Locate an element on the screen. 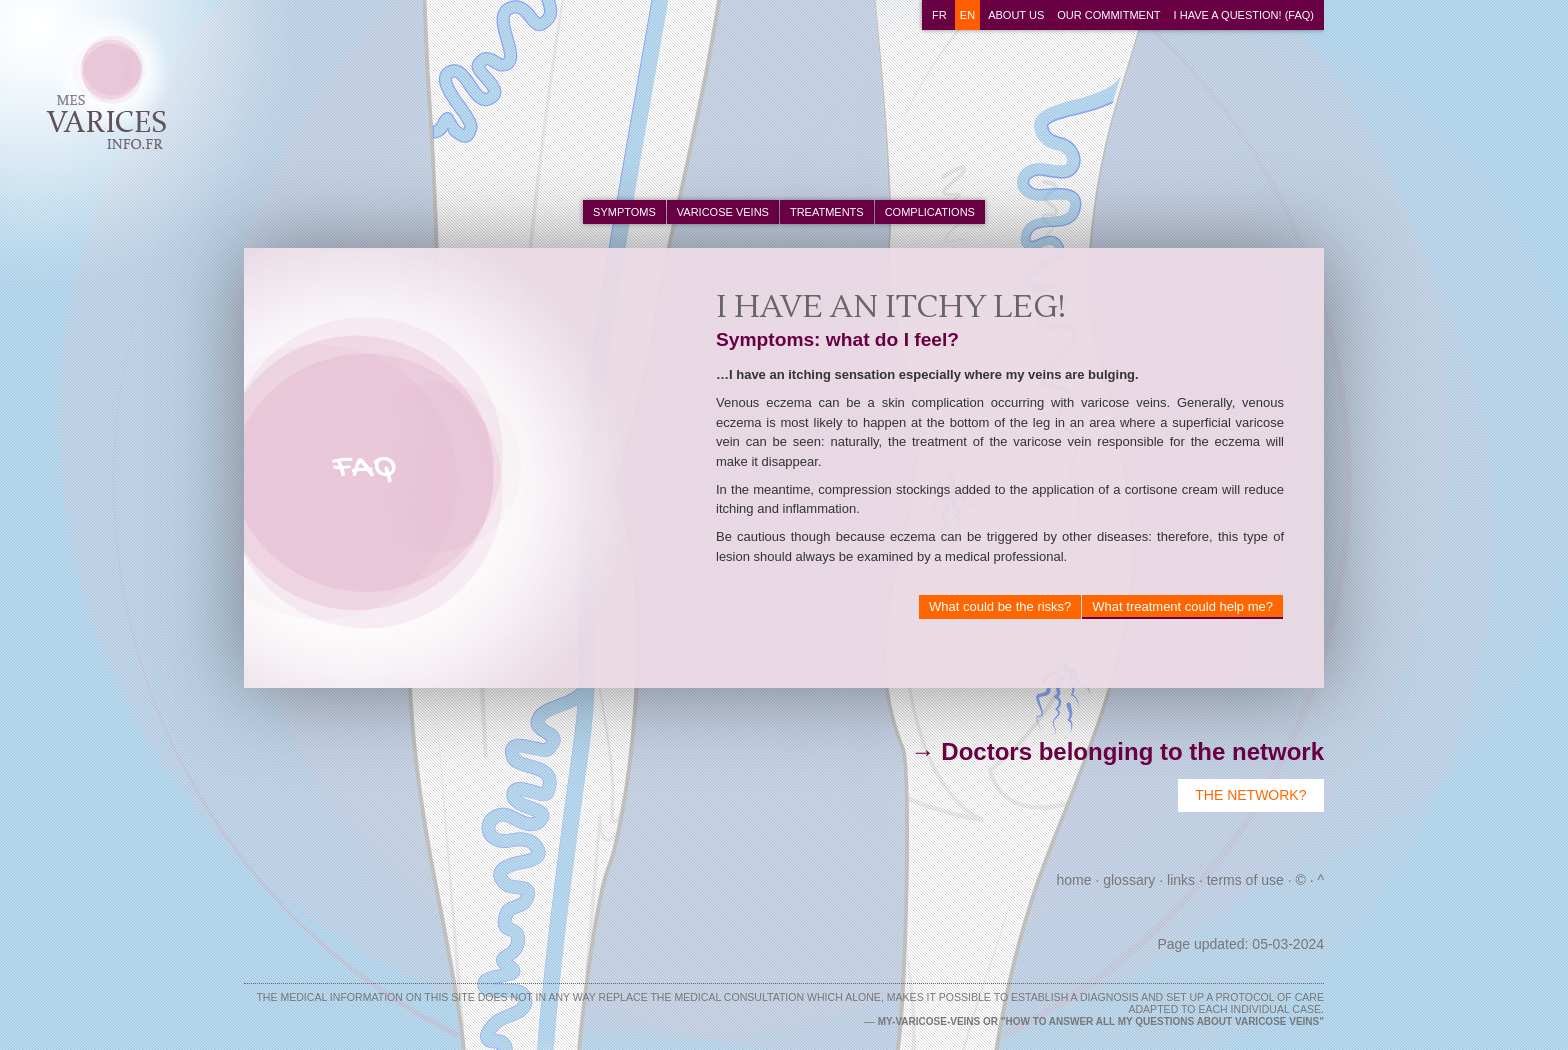 The height and width of the screenshot is (1050, 1568). → Doctors belonging to the network is located at coordinates (1117, 751).